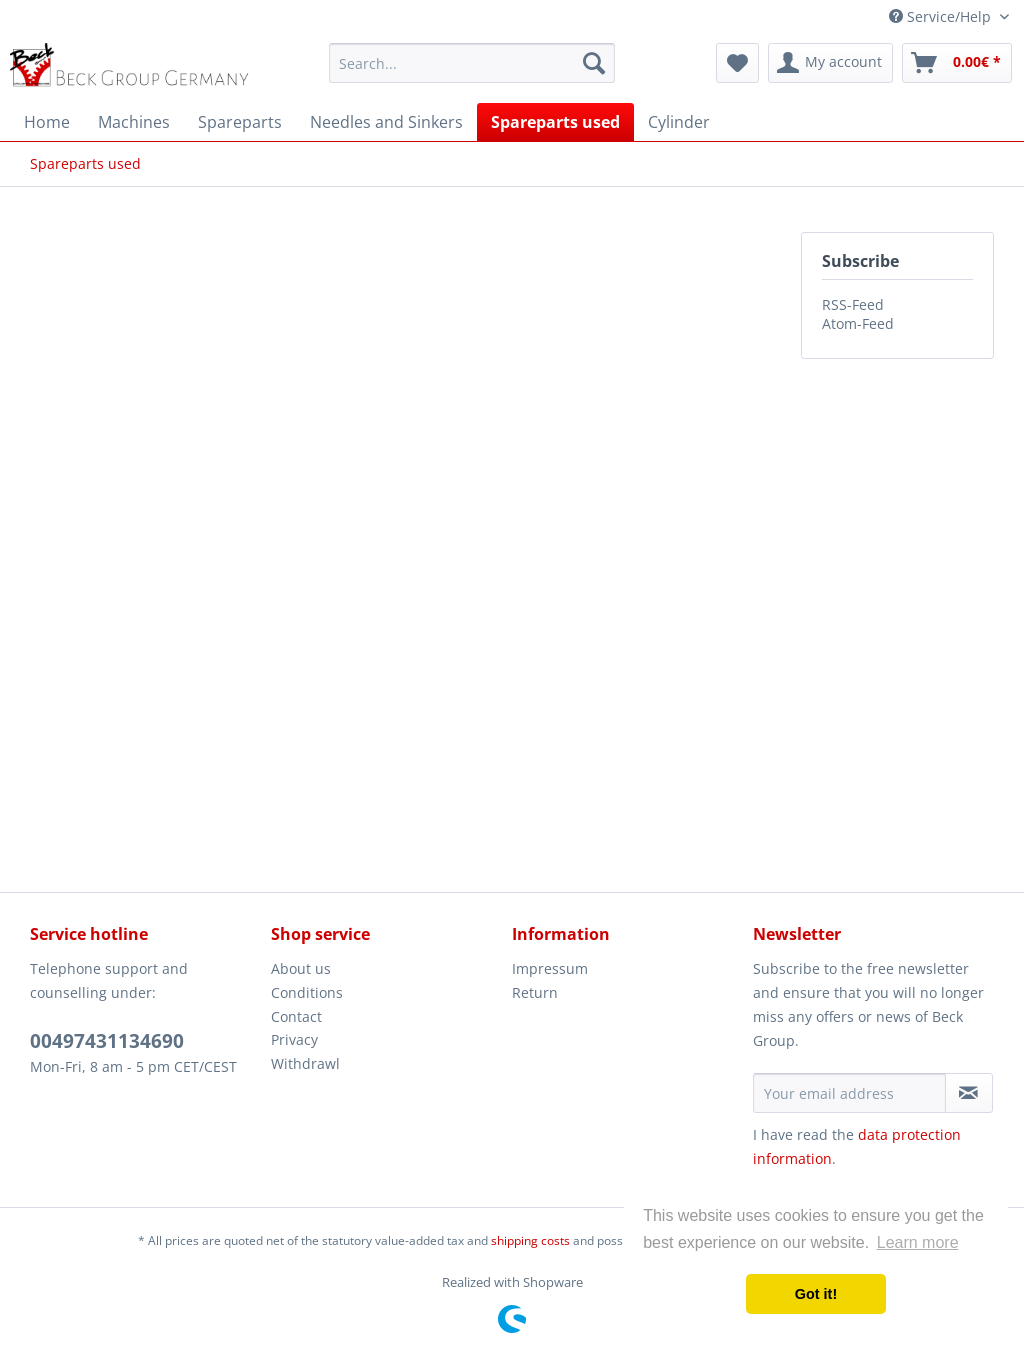 This screenshot has height=1349, width=1024. I want to click on About us, so click(301, 968).